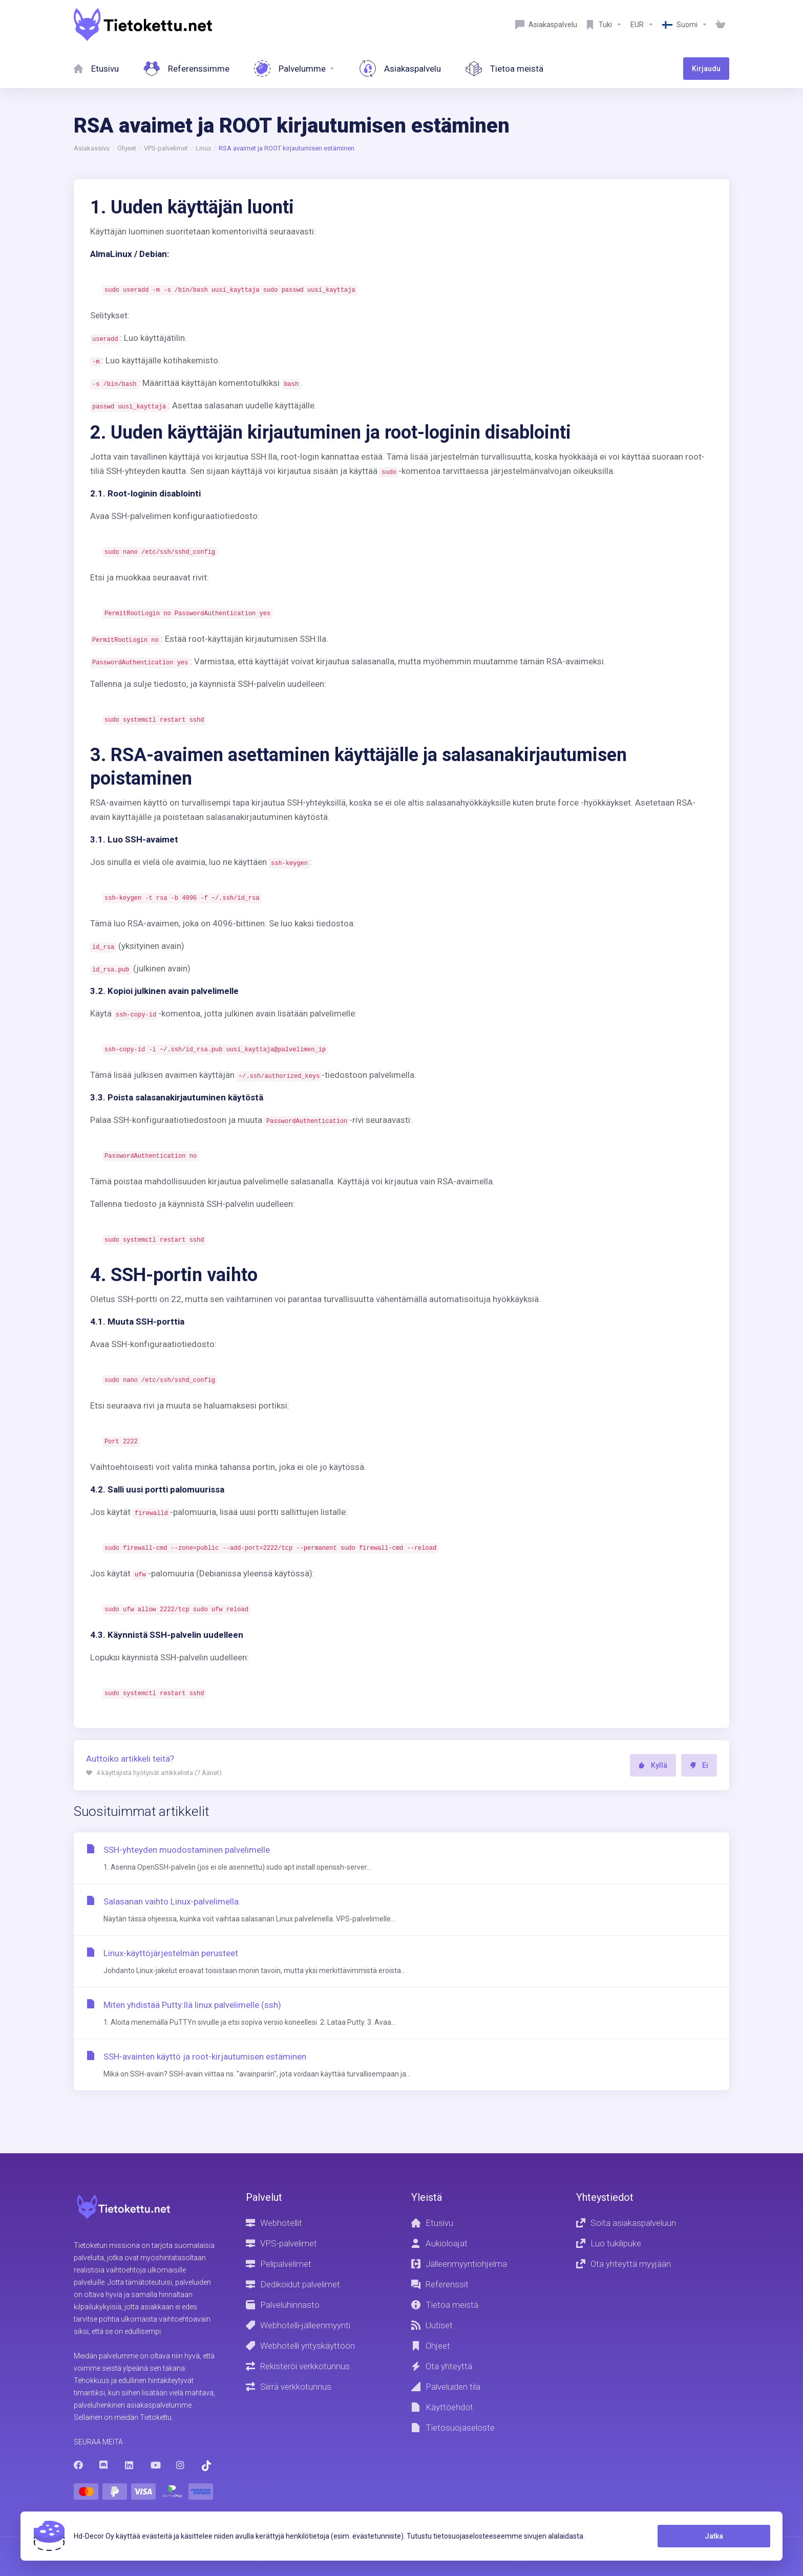 The width and height of the screenshot is (803, 2576). What do you see at coordinates (720, 24) in the screenshot?
I see `[View Cart]` at bounding box center [720, 24].